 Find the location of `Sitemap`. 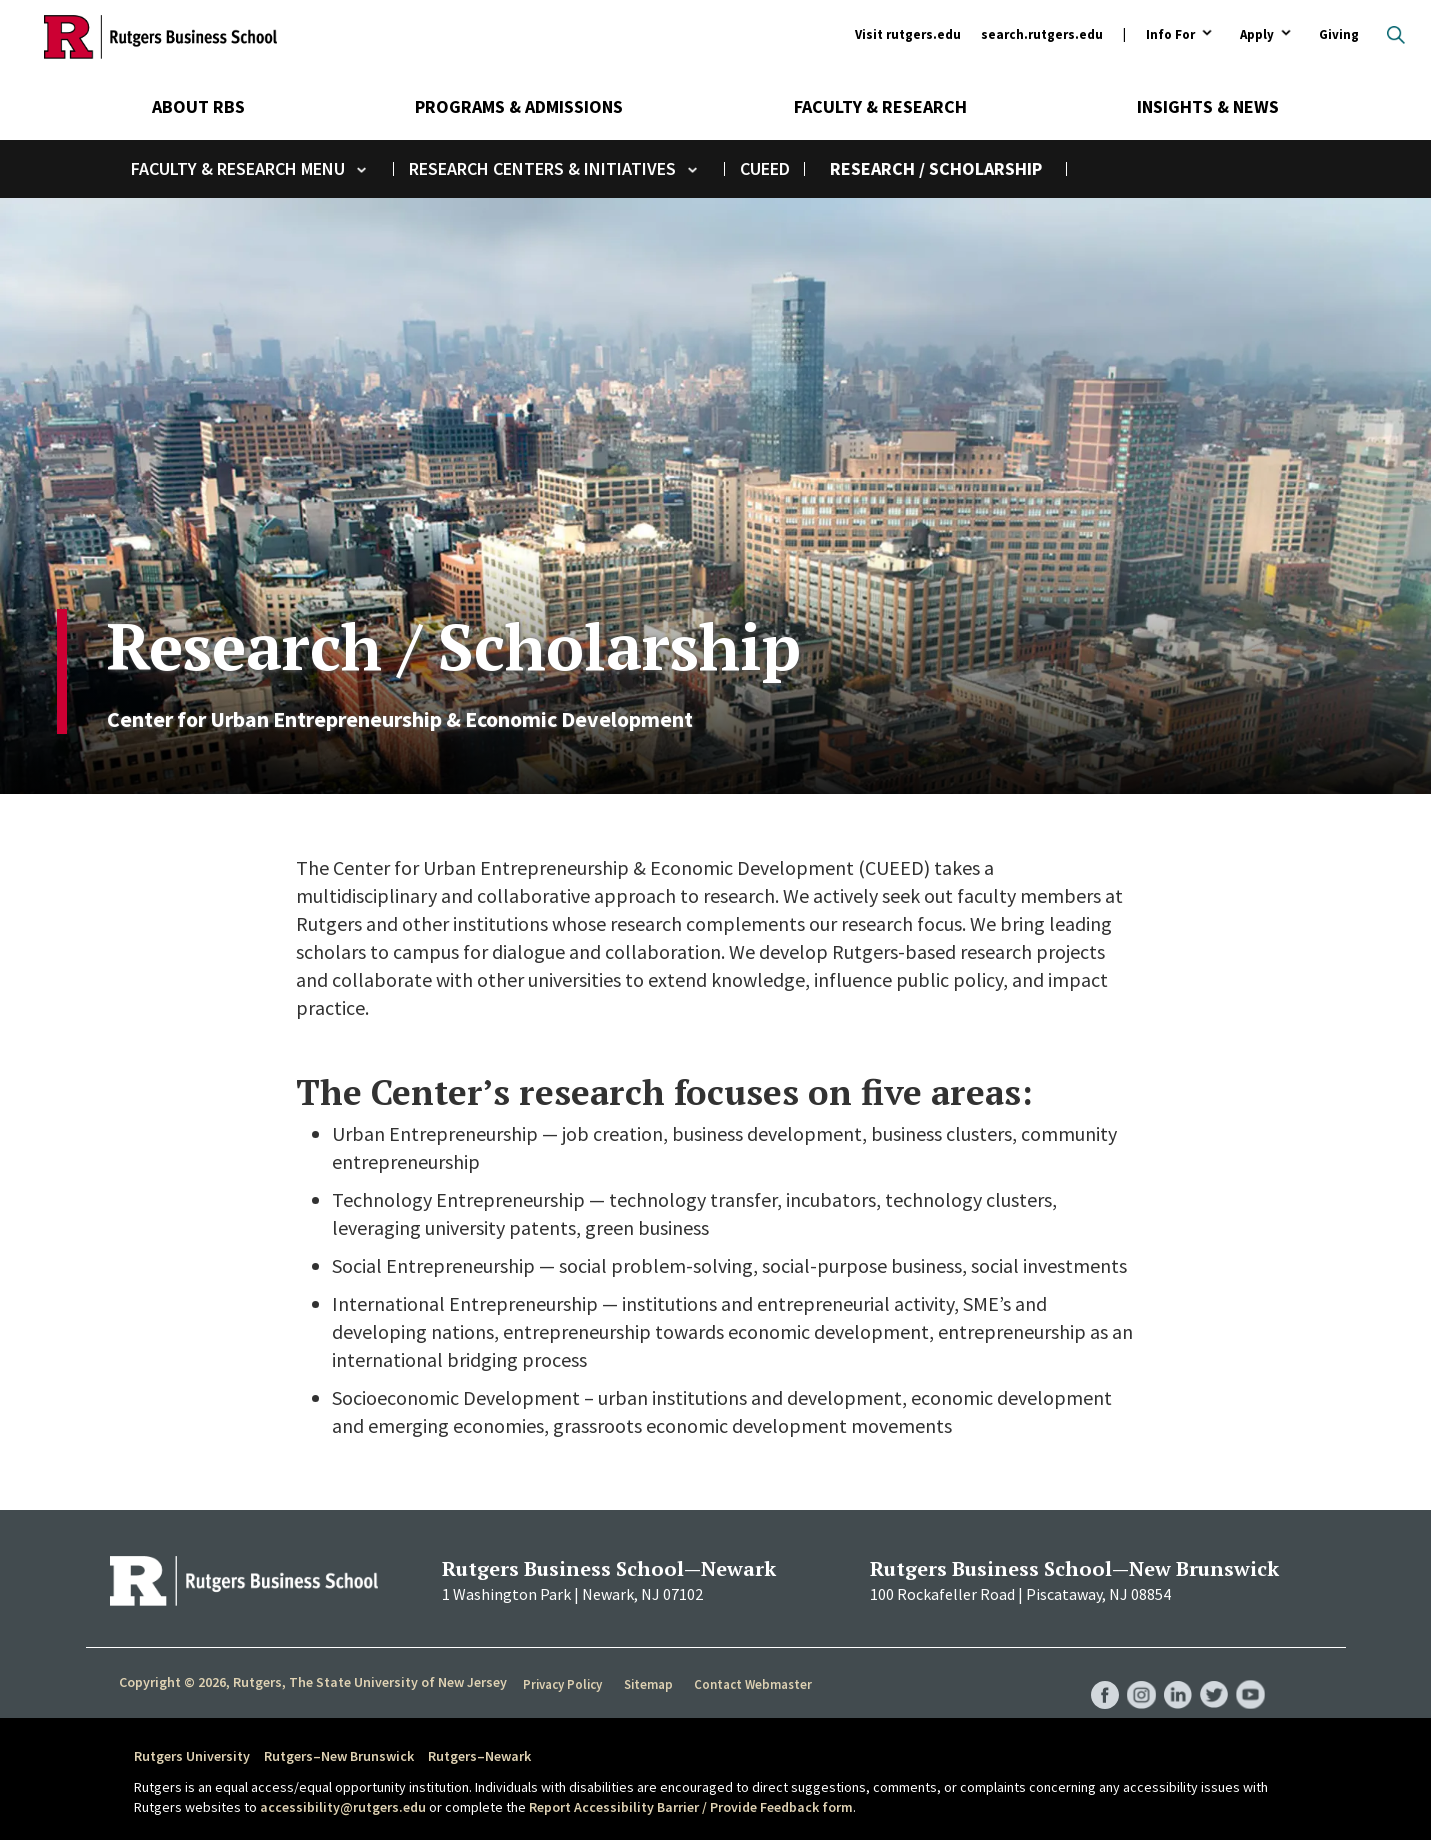

Sitemap is located at coordinates (650, 1683).